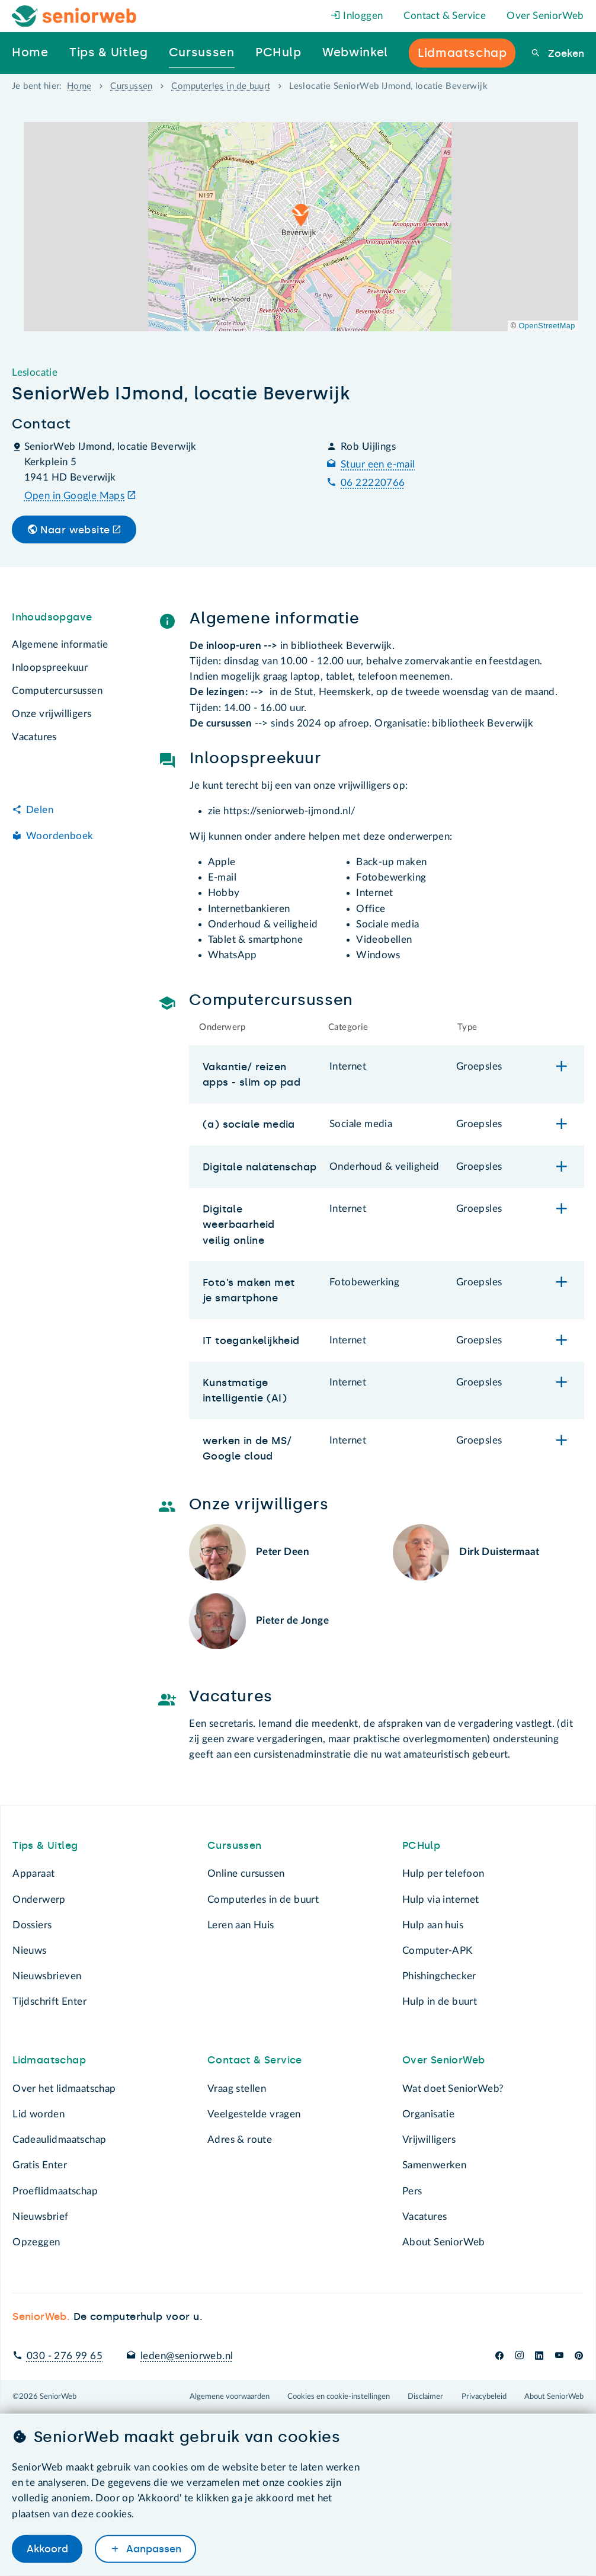  What do you see at coordinates (50, 668) in the screenshot?
I see `Inloopspreekuur` at bounding box center [50, 668].